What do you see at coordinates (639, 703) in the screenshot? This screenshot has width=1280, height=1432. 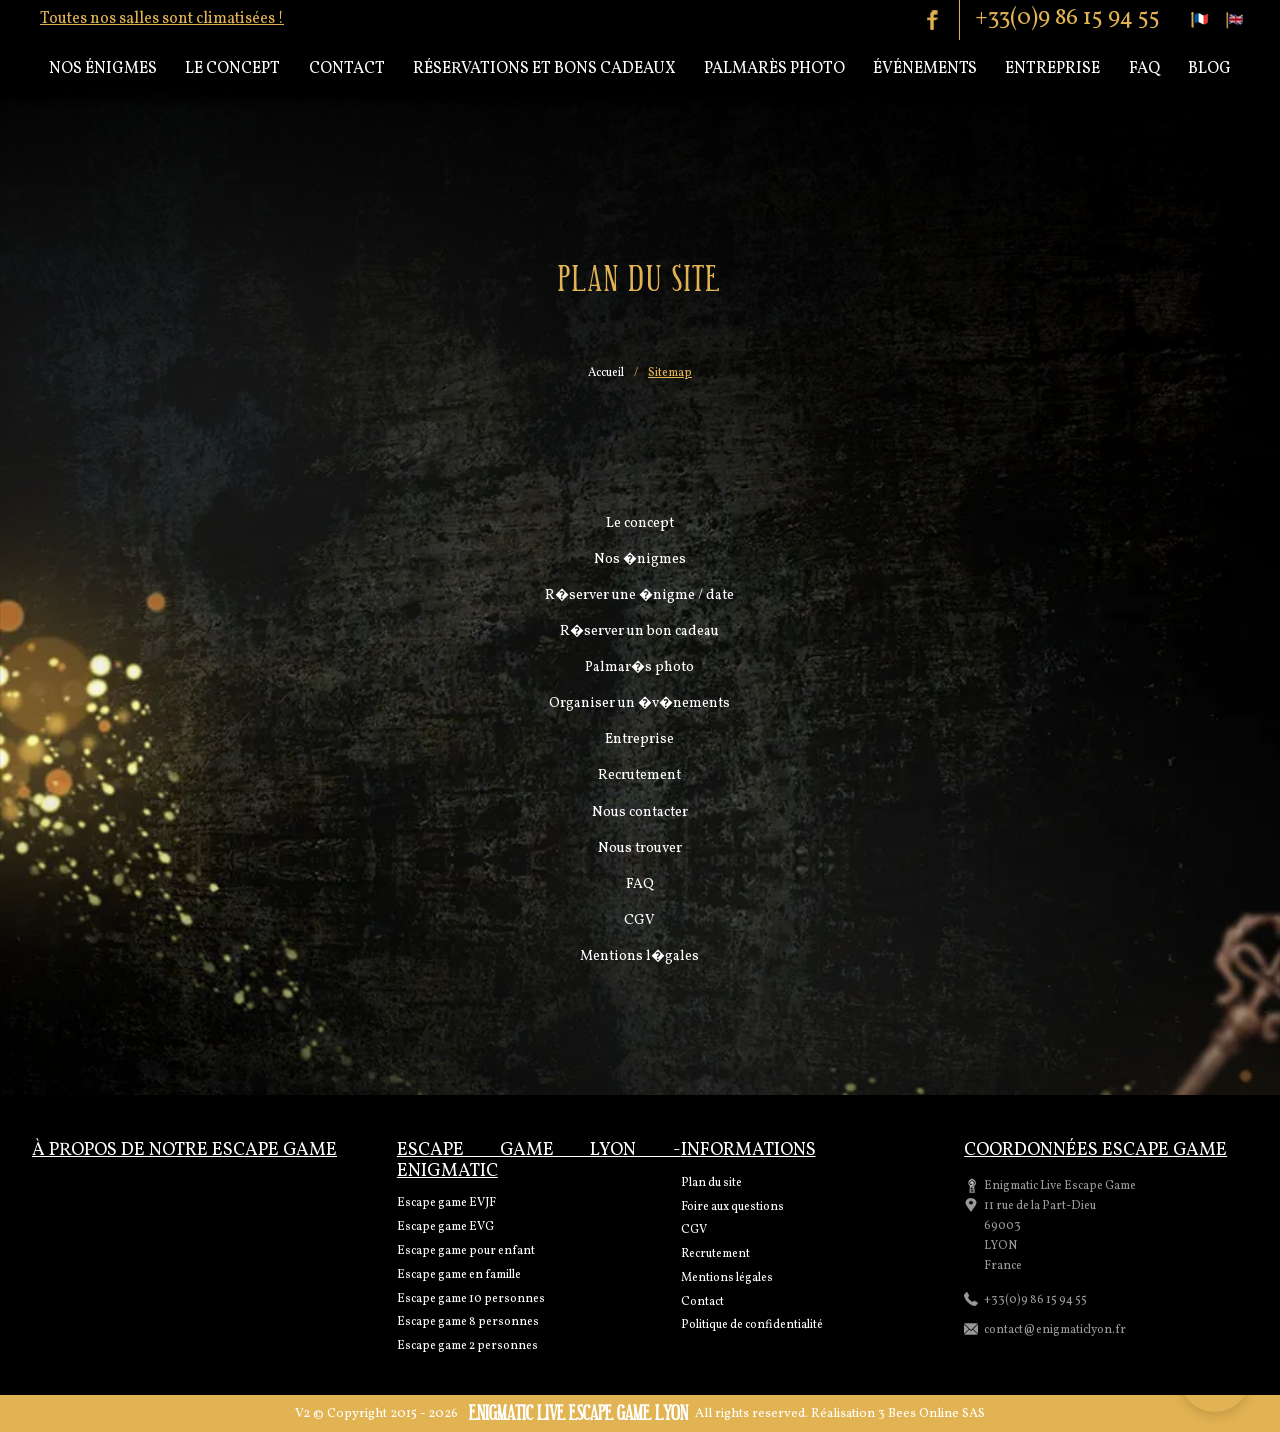 I see `Organiser un �v�nements` at bounding box center [639, 703].